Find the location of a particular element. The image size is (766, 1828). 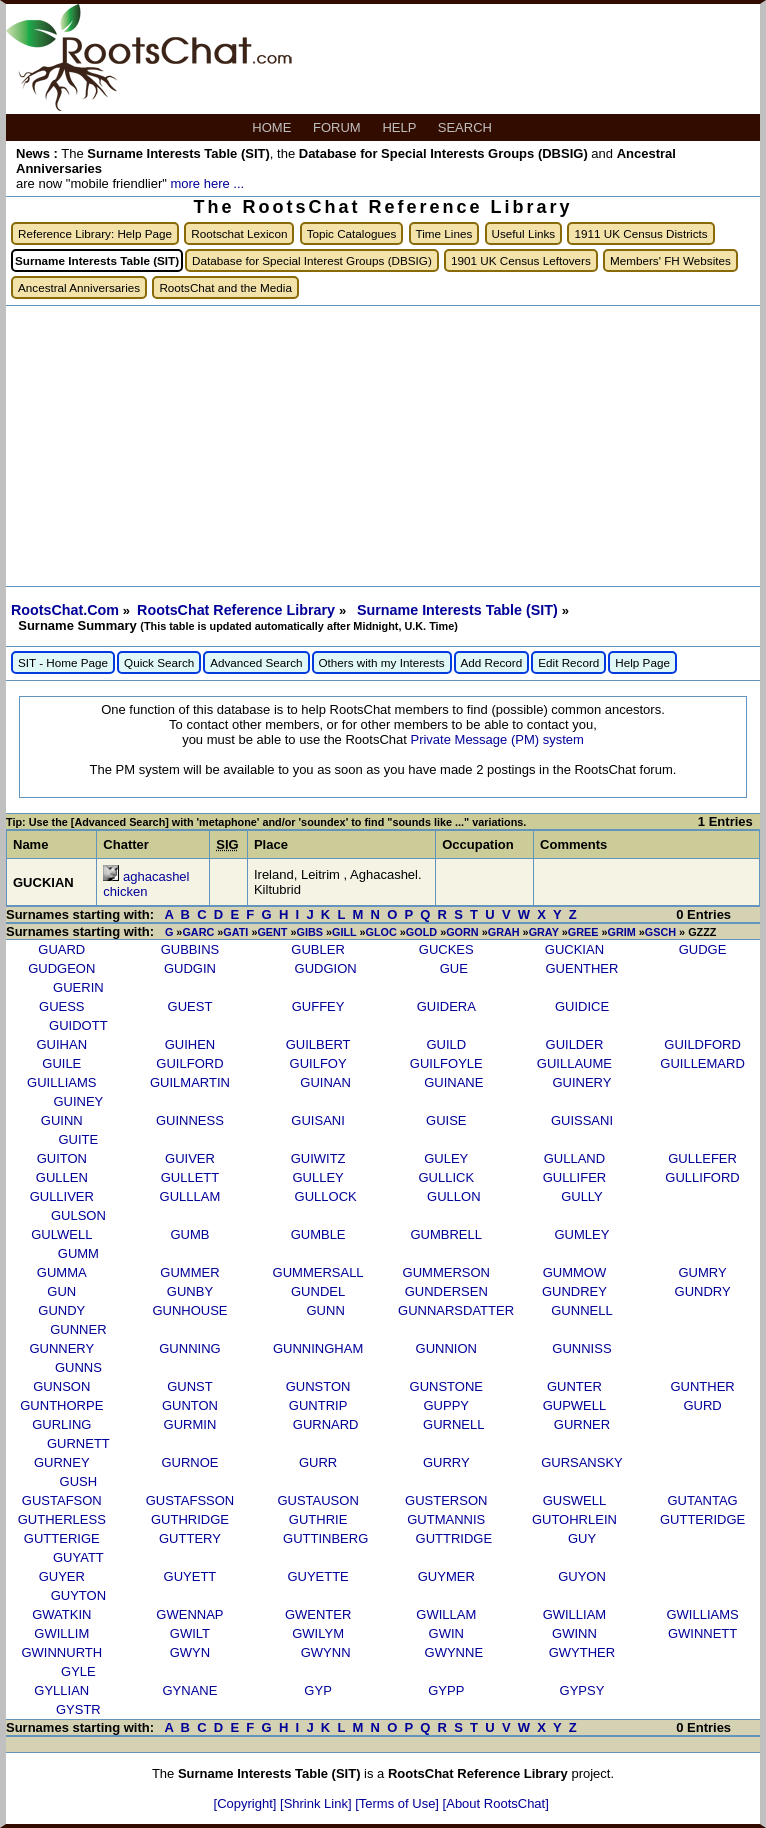

GWINN is located at coordinates (574, 1633).